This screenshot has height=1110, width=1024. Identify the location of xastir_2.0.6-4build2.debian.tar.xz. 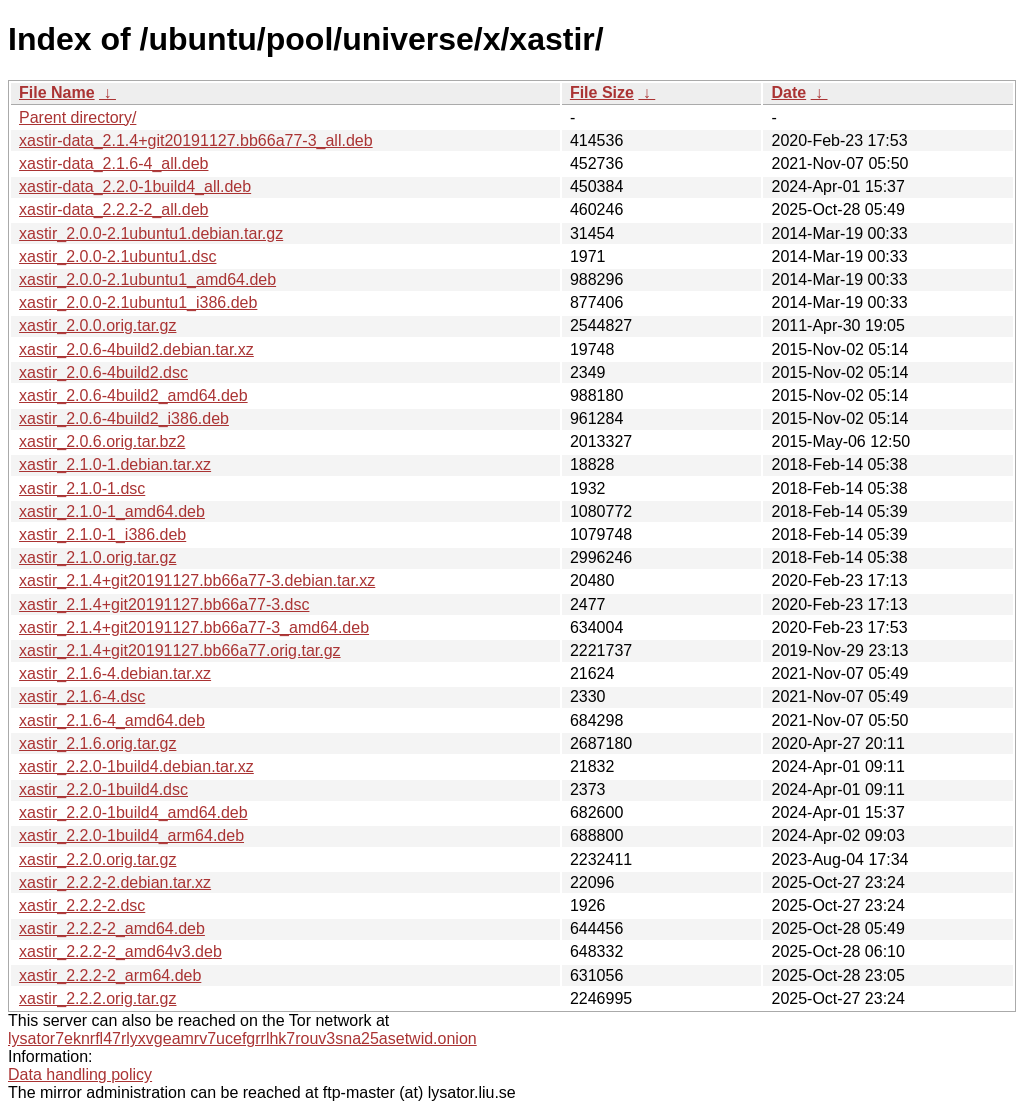
(136, 349).